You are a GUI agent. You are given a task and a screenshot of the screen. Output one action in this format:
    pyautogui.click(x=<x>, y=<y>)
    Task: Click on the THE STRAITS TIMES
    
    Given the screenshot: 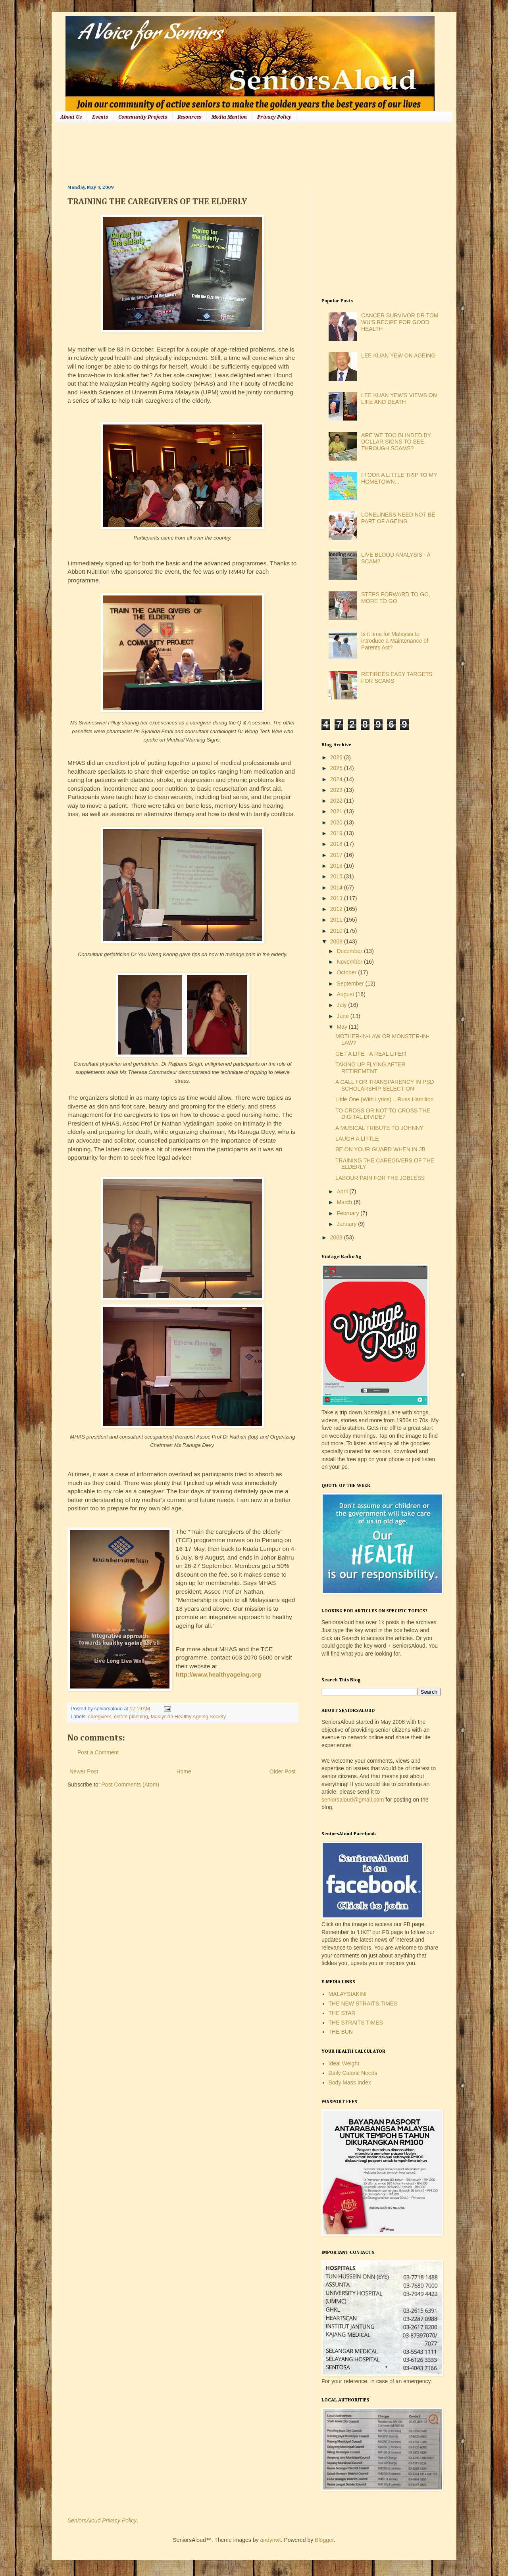 What is the action you would take?
    pyautogui.click(x=356, y=2022)
    